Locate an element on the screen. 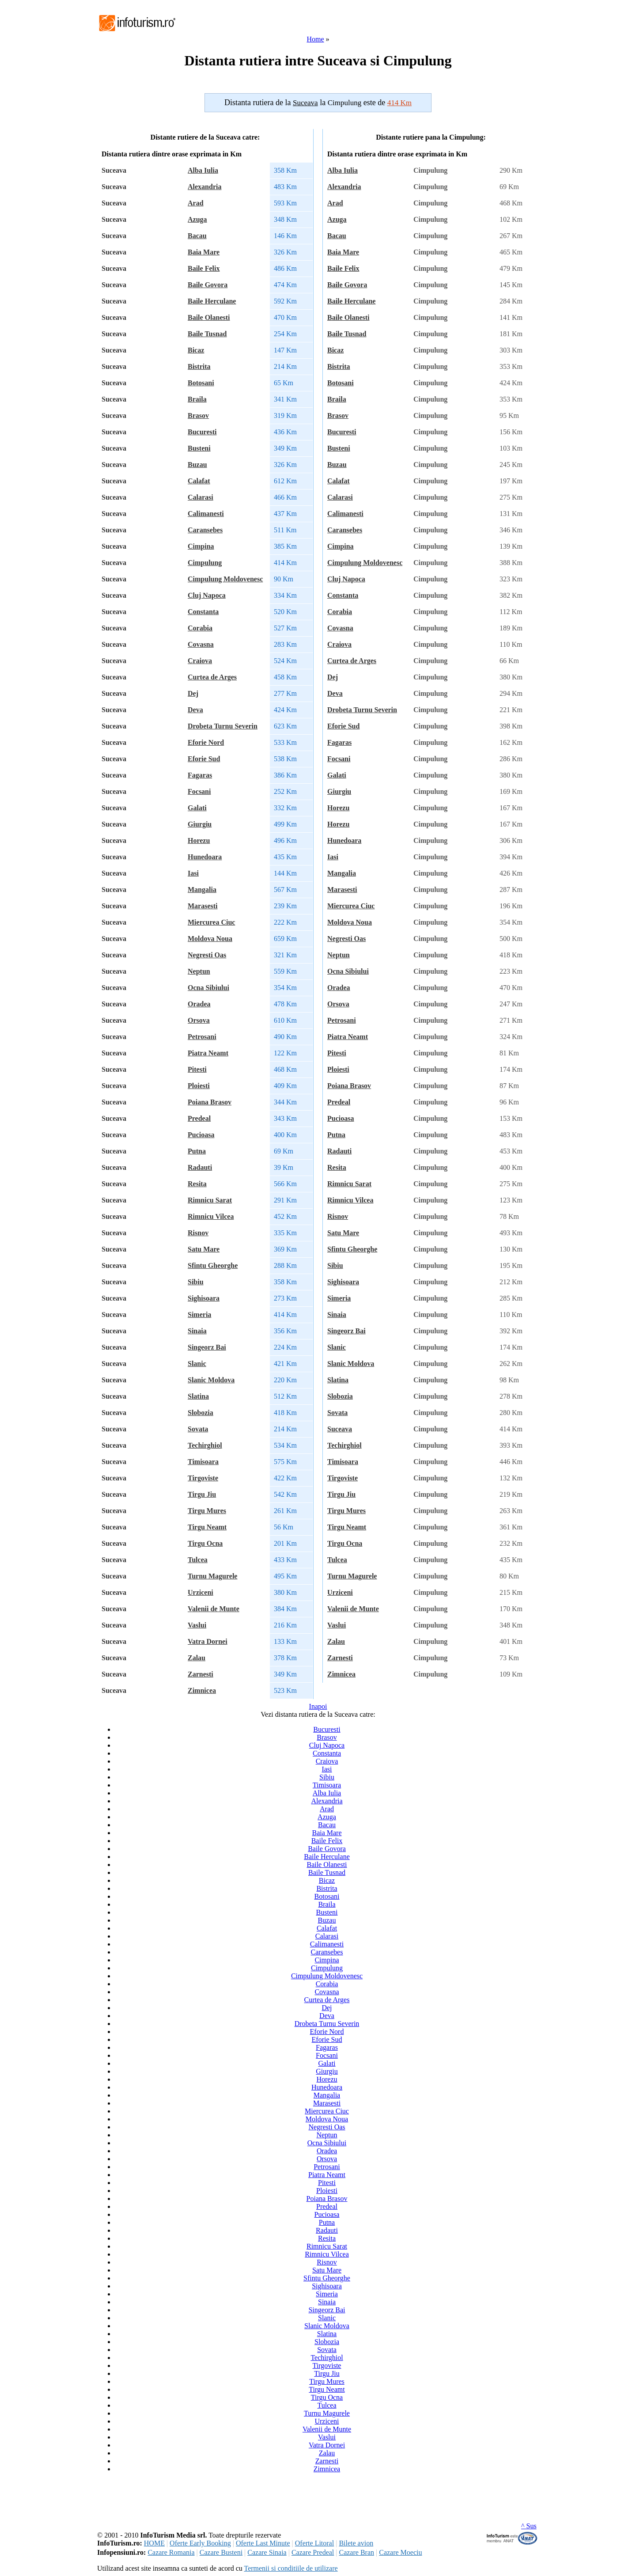 The height and width of the screenshot is (2576, 636). Valenii de Munte is located at coordinates (213, 1608).